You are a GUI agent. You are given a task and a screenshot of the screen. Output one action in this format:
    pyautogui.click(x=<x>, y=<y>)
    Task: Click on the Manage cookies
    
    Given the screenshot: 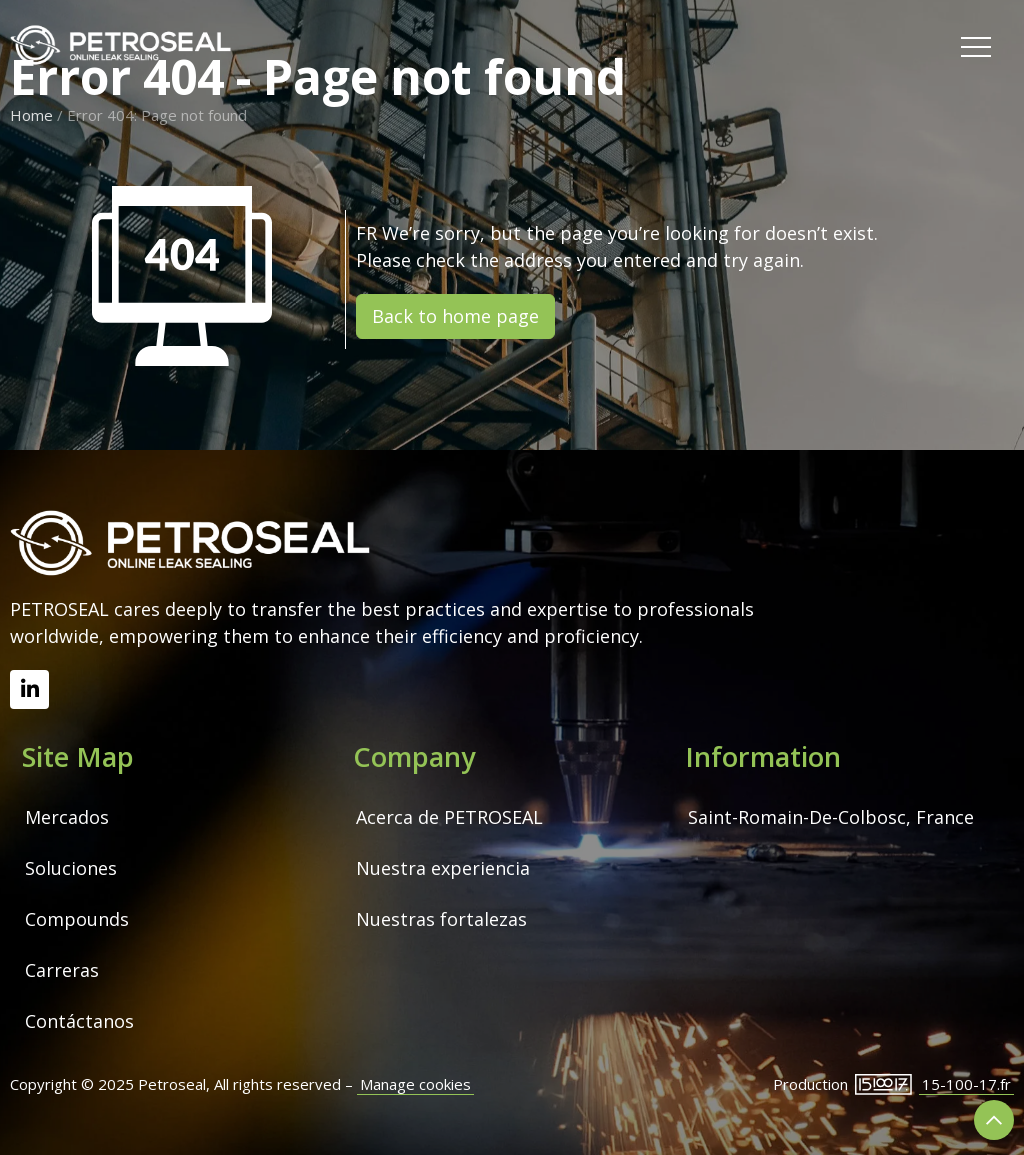 What is the action you would take?
    pyautogui.click(x=415, y=1084)
    